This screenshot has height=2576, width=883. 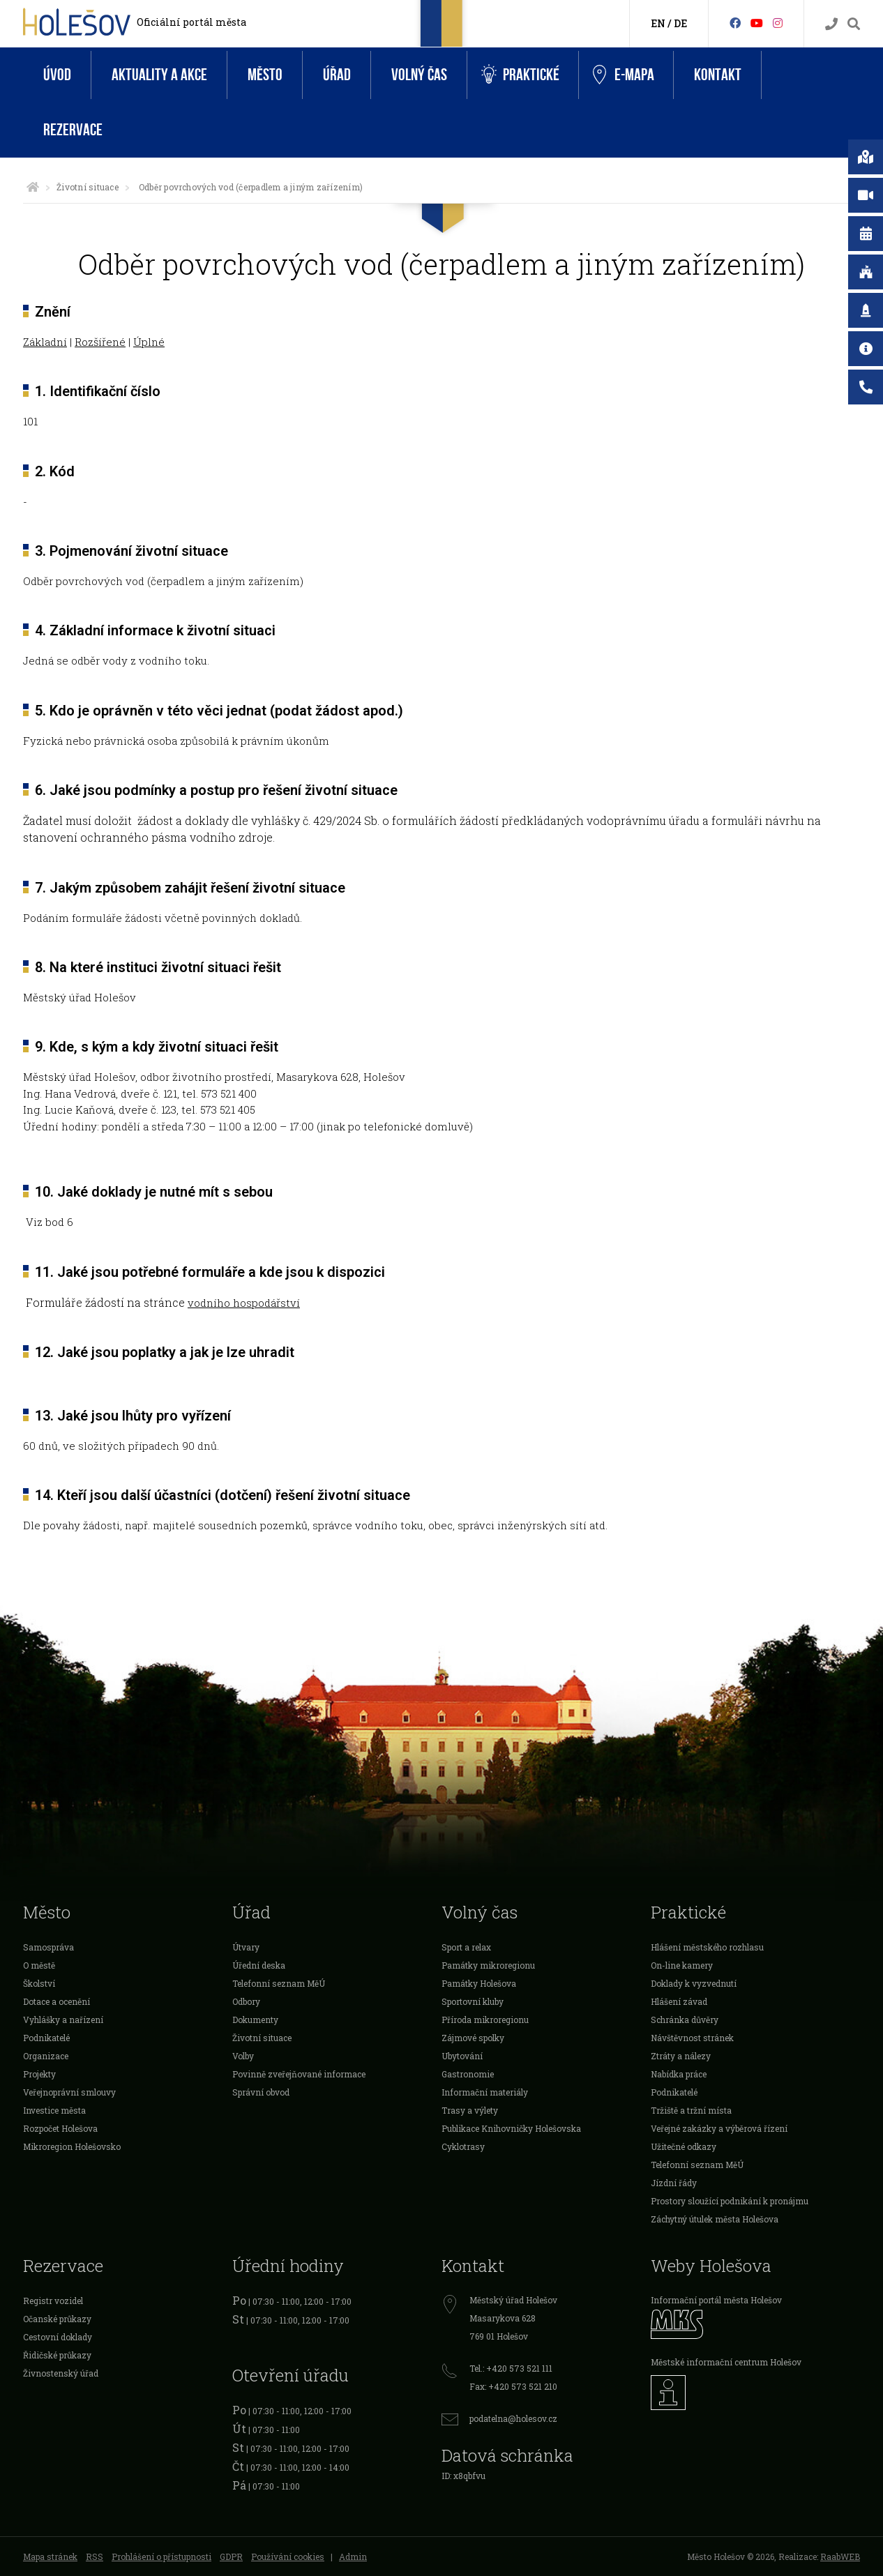 I want to click on Admin, so click(x=353, y=2556).